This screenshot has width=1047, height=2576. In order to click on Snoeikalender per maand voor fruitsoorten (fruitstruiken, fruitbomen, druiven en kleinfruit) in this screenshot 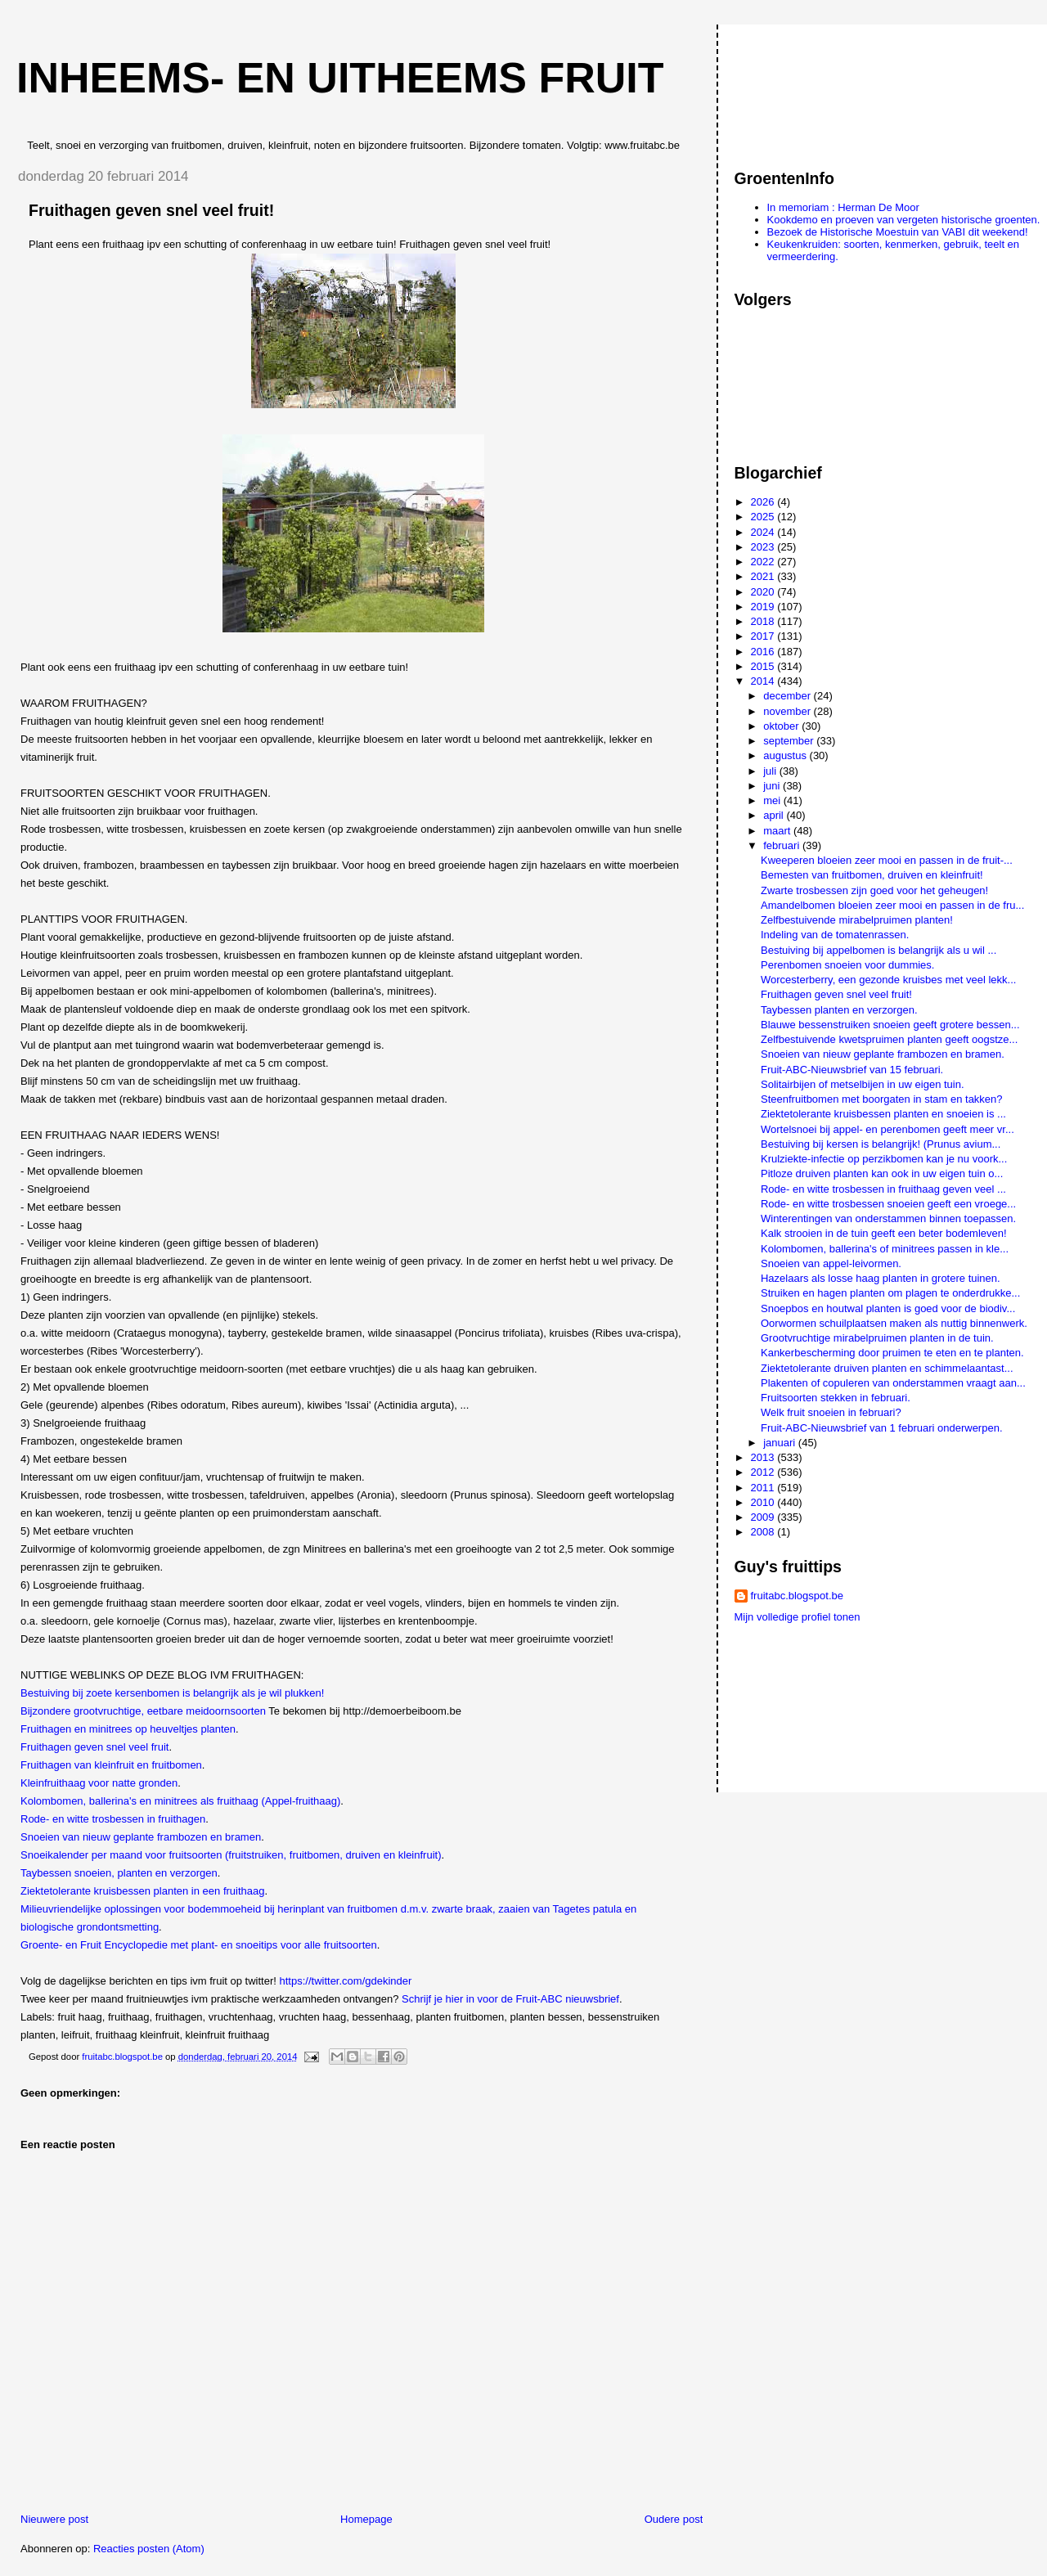, I will do `click(230, 1855)`.